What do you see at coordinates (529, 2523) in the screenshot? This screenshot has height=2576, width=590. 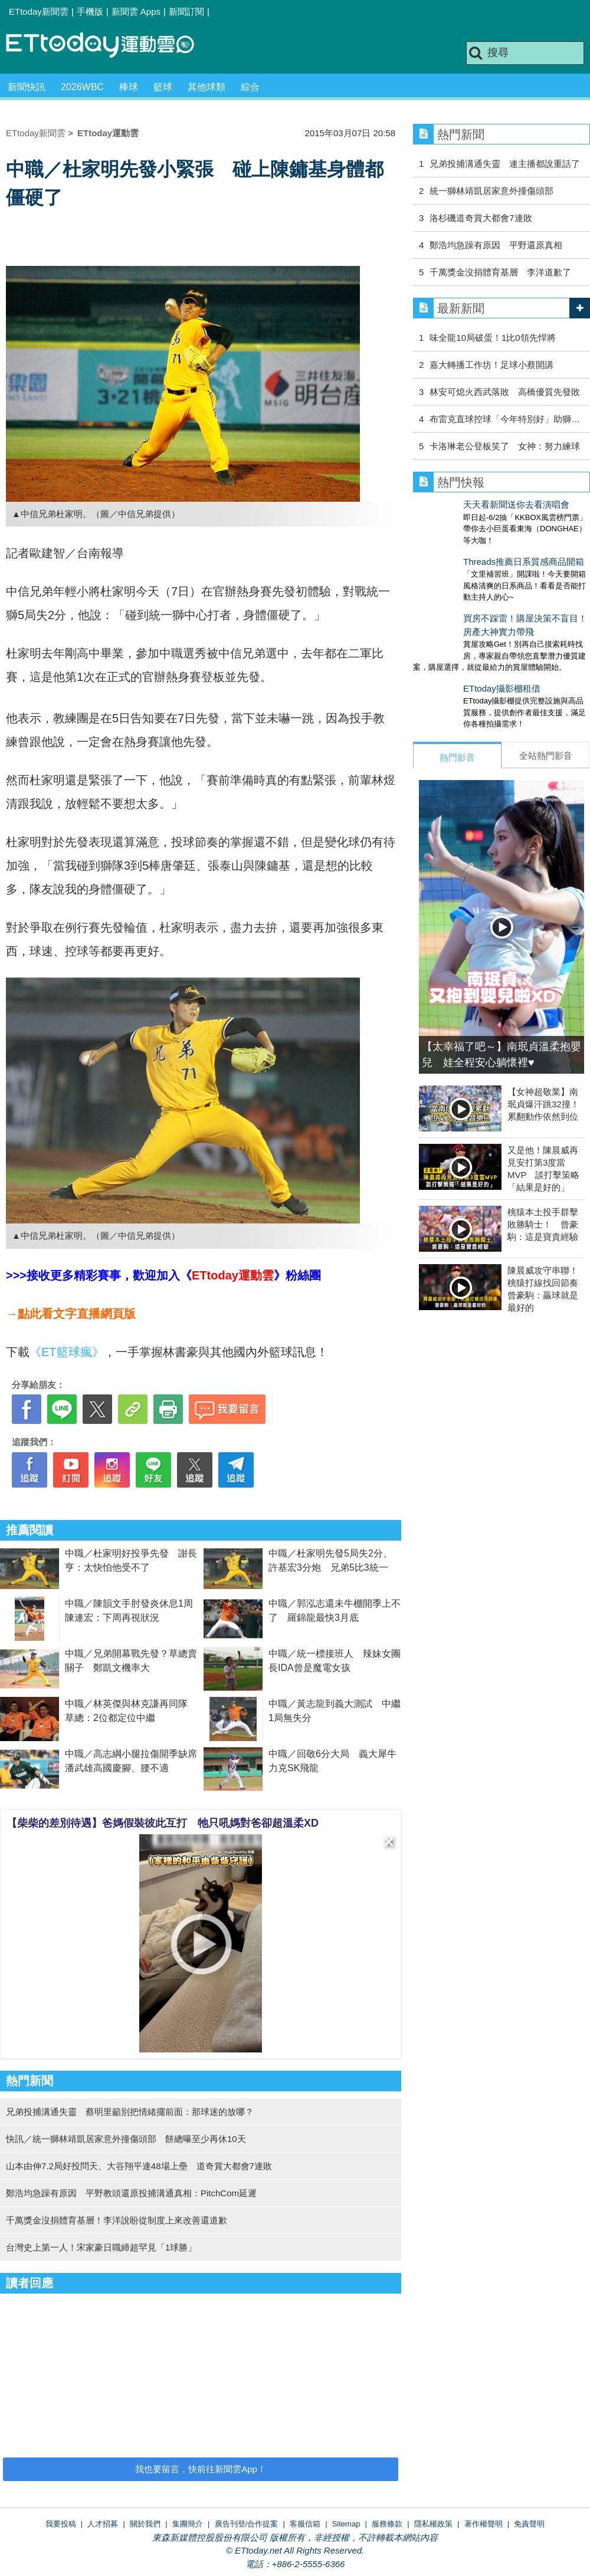 I see `免責聲明` at bounding box center [529, 2523].